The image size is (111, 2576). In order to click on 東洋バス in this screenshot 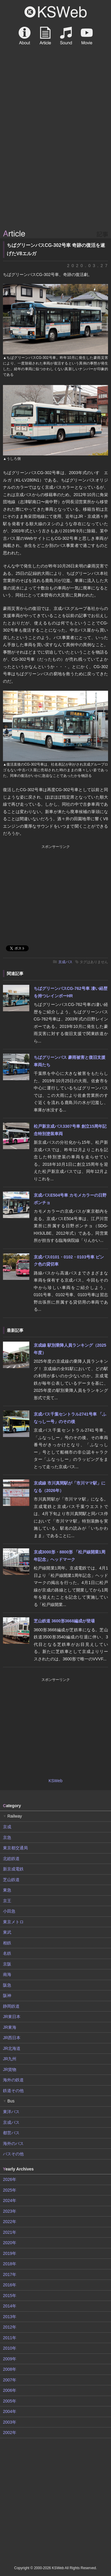, I will do `click(11, 2111)`.